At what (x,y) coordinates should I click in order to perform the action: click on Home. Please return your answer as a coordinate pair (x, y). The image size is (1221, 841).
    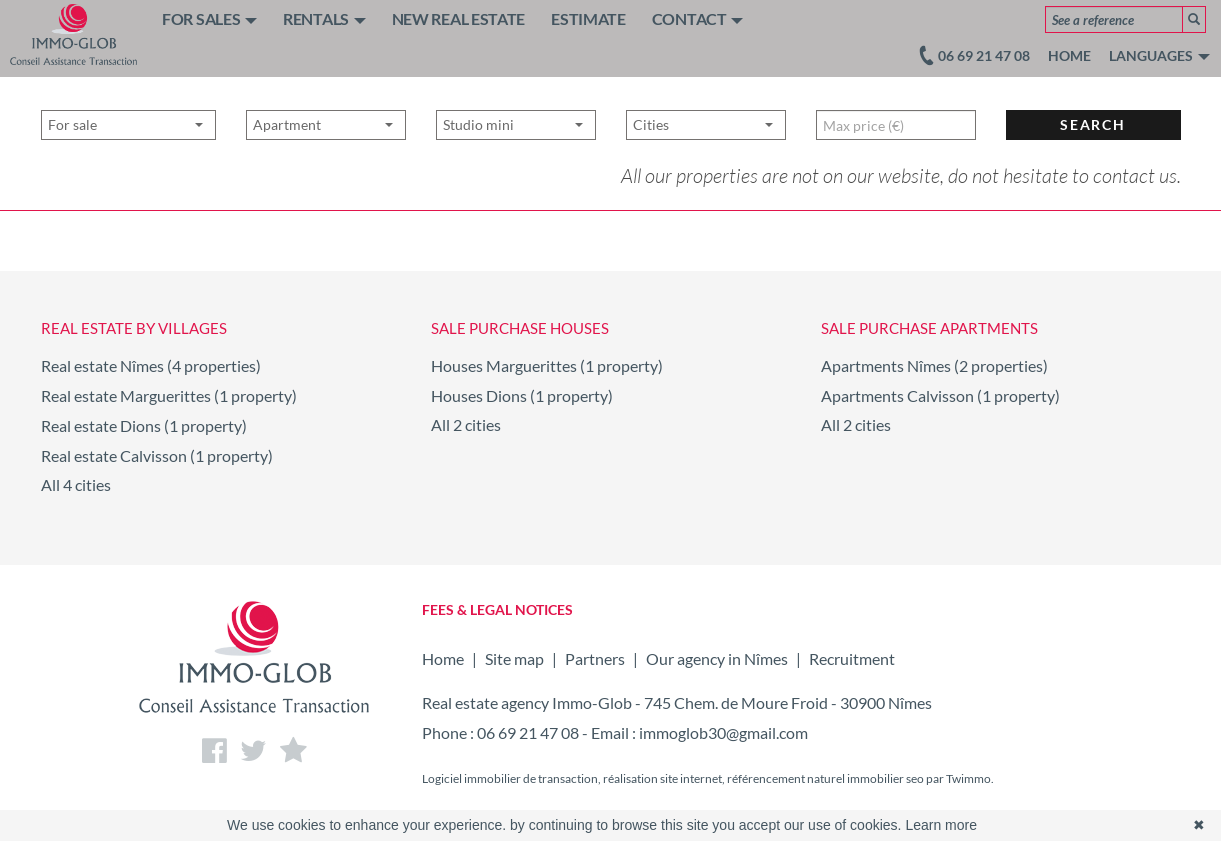
    Looking at the image, I should click on (1069, 55).